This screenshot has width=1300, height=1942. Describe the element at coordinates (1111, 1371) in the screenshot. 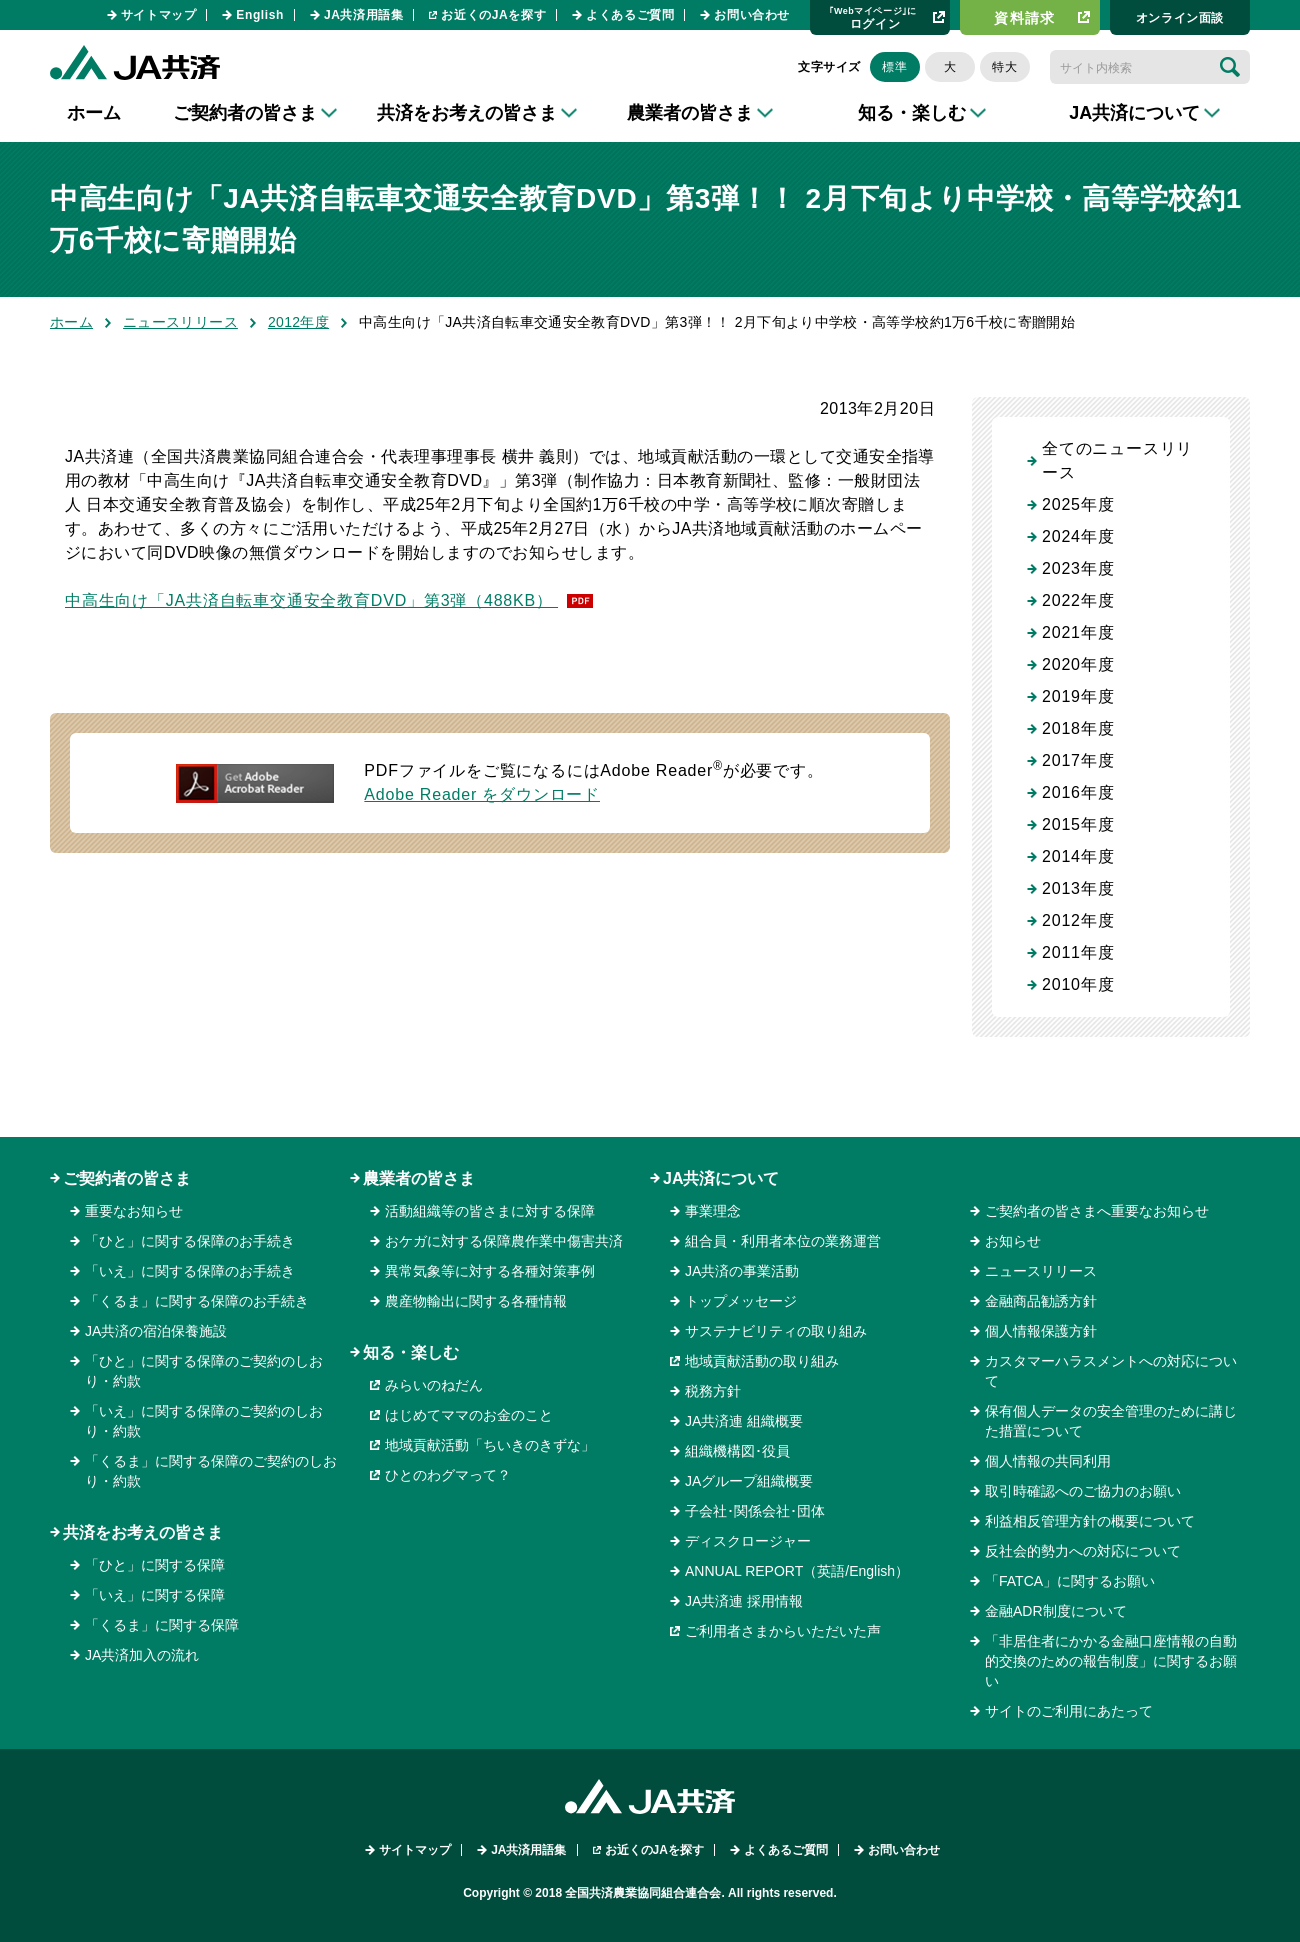

I see `カスタマーハラスメントへの対応について` at that location.